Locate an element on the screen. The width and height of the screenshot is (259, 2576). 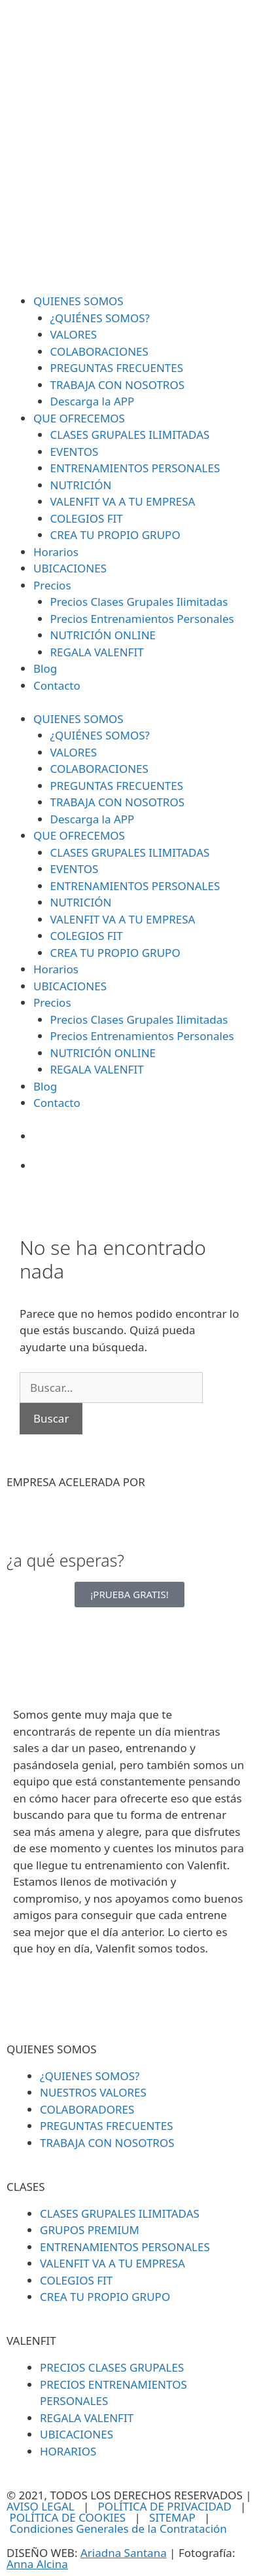
EVENTOS is located at coordinates (74, 451).